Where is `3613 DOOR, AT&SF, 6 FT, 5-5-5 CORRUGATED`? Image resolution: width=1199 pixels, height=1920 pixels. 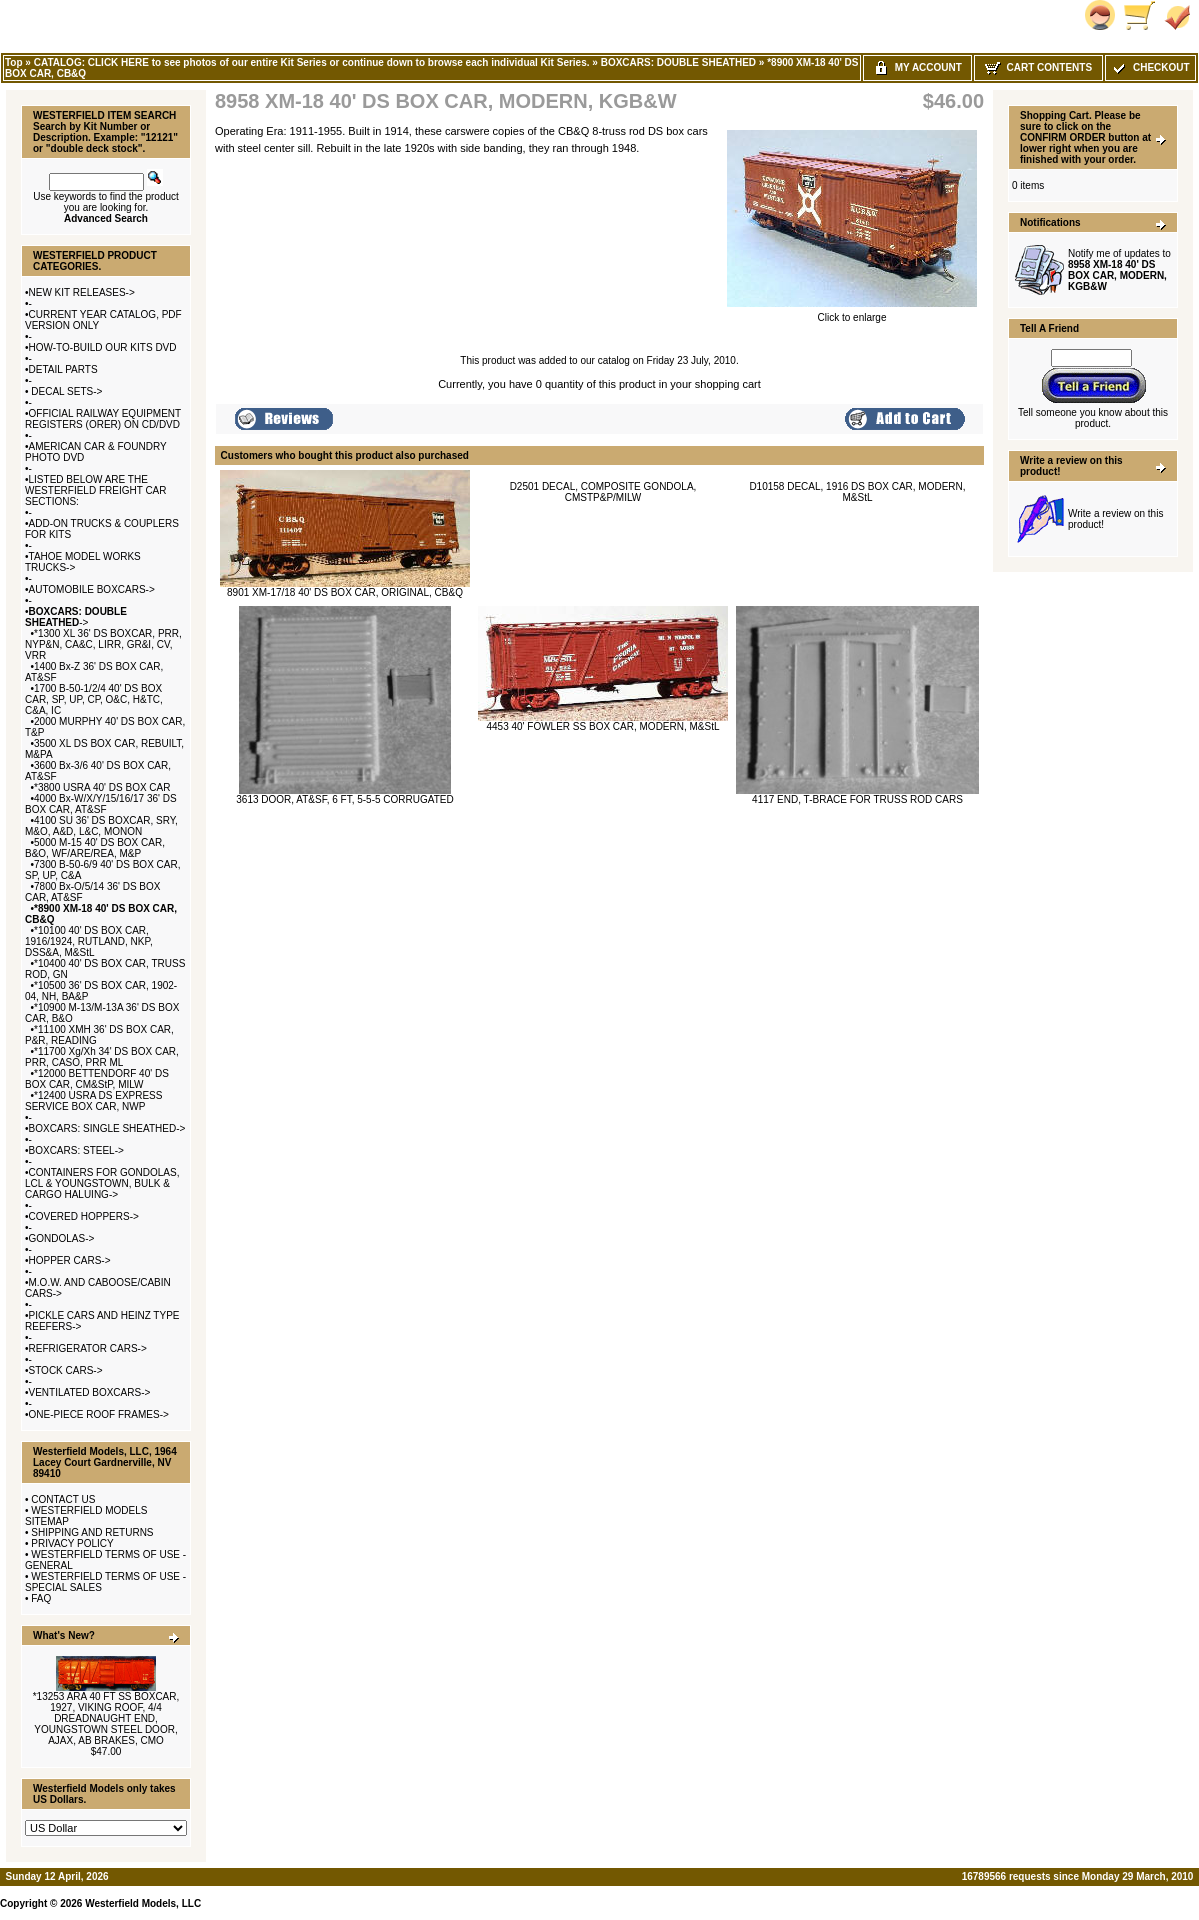
3613 DOOR, AT&SF, 6 FT, 5-5-5 CORRUGATED is located at coordinates (344, 799).